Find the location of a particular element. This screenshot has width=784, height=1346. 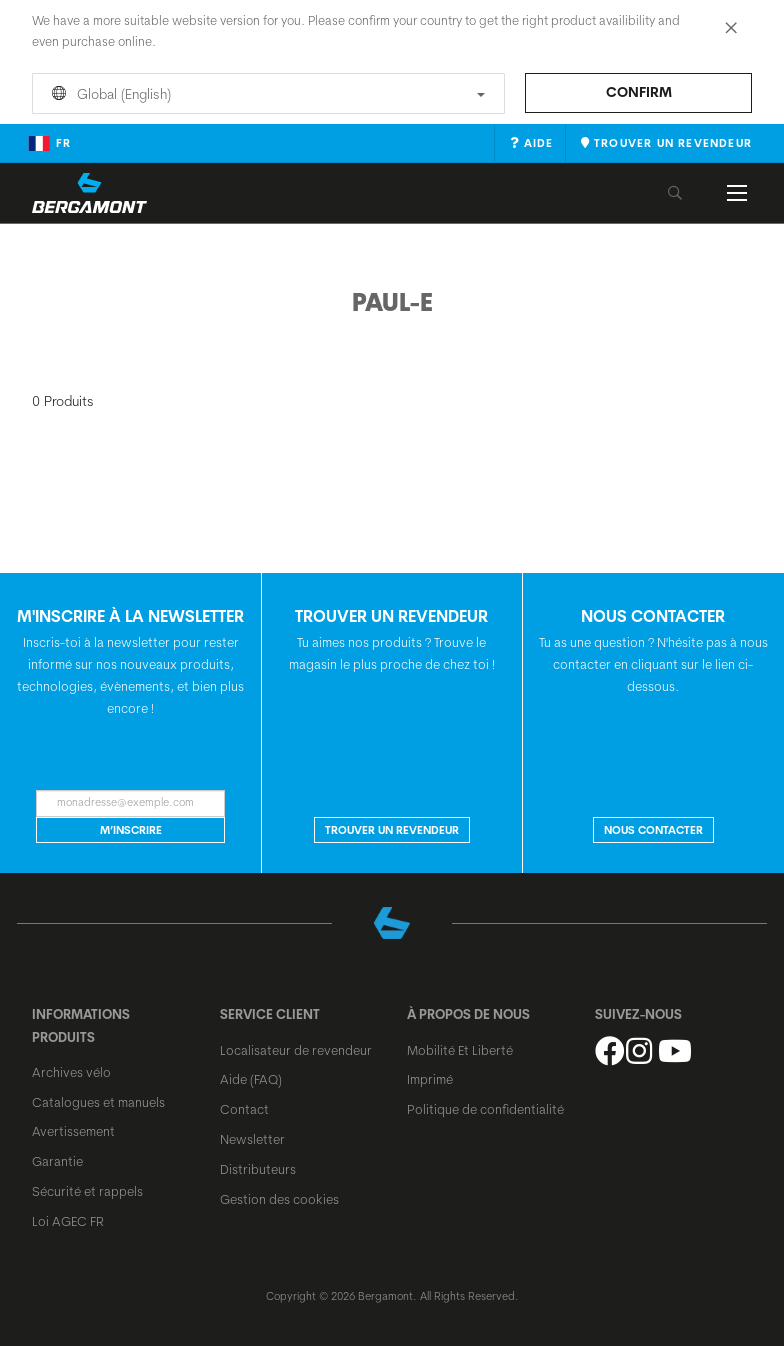

fr is located at coordinates (49, 143).